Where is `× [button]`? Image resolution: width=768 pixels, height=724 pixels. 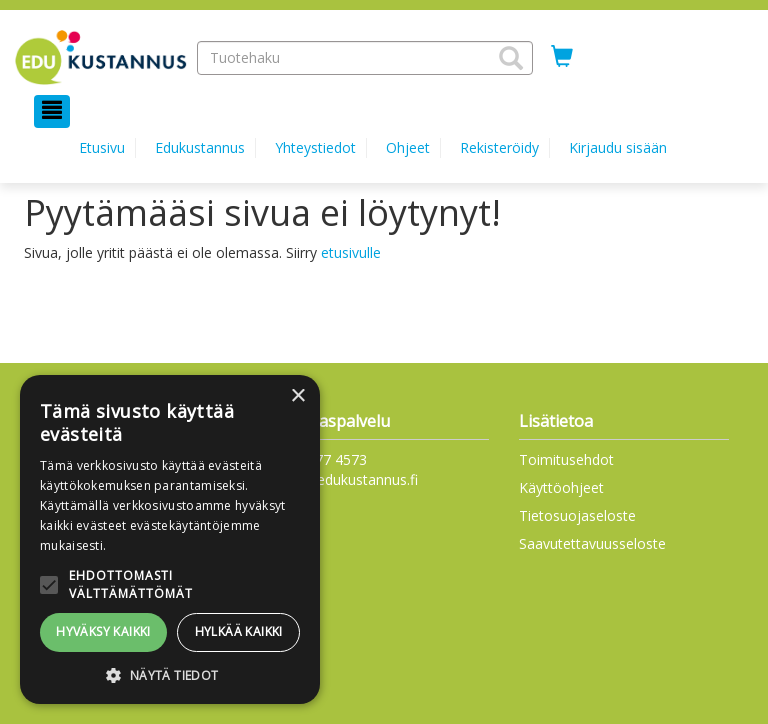 × [button] is located at coordinates (297, 396).